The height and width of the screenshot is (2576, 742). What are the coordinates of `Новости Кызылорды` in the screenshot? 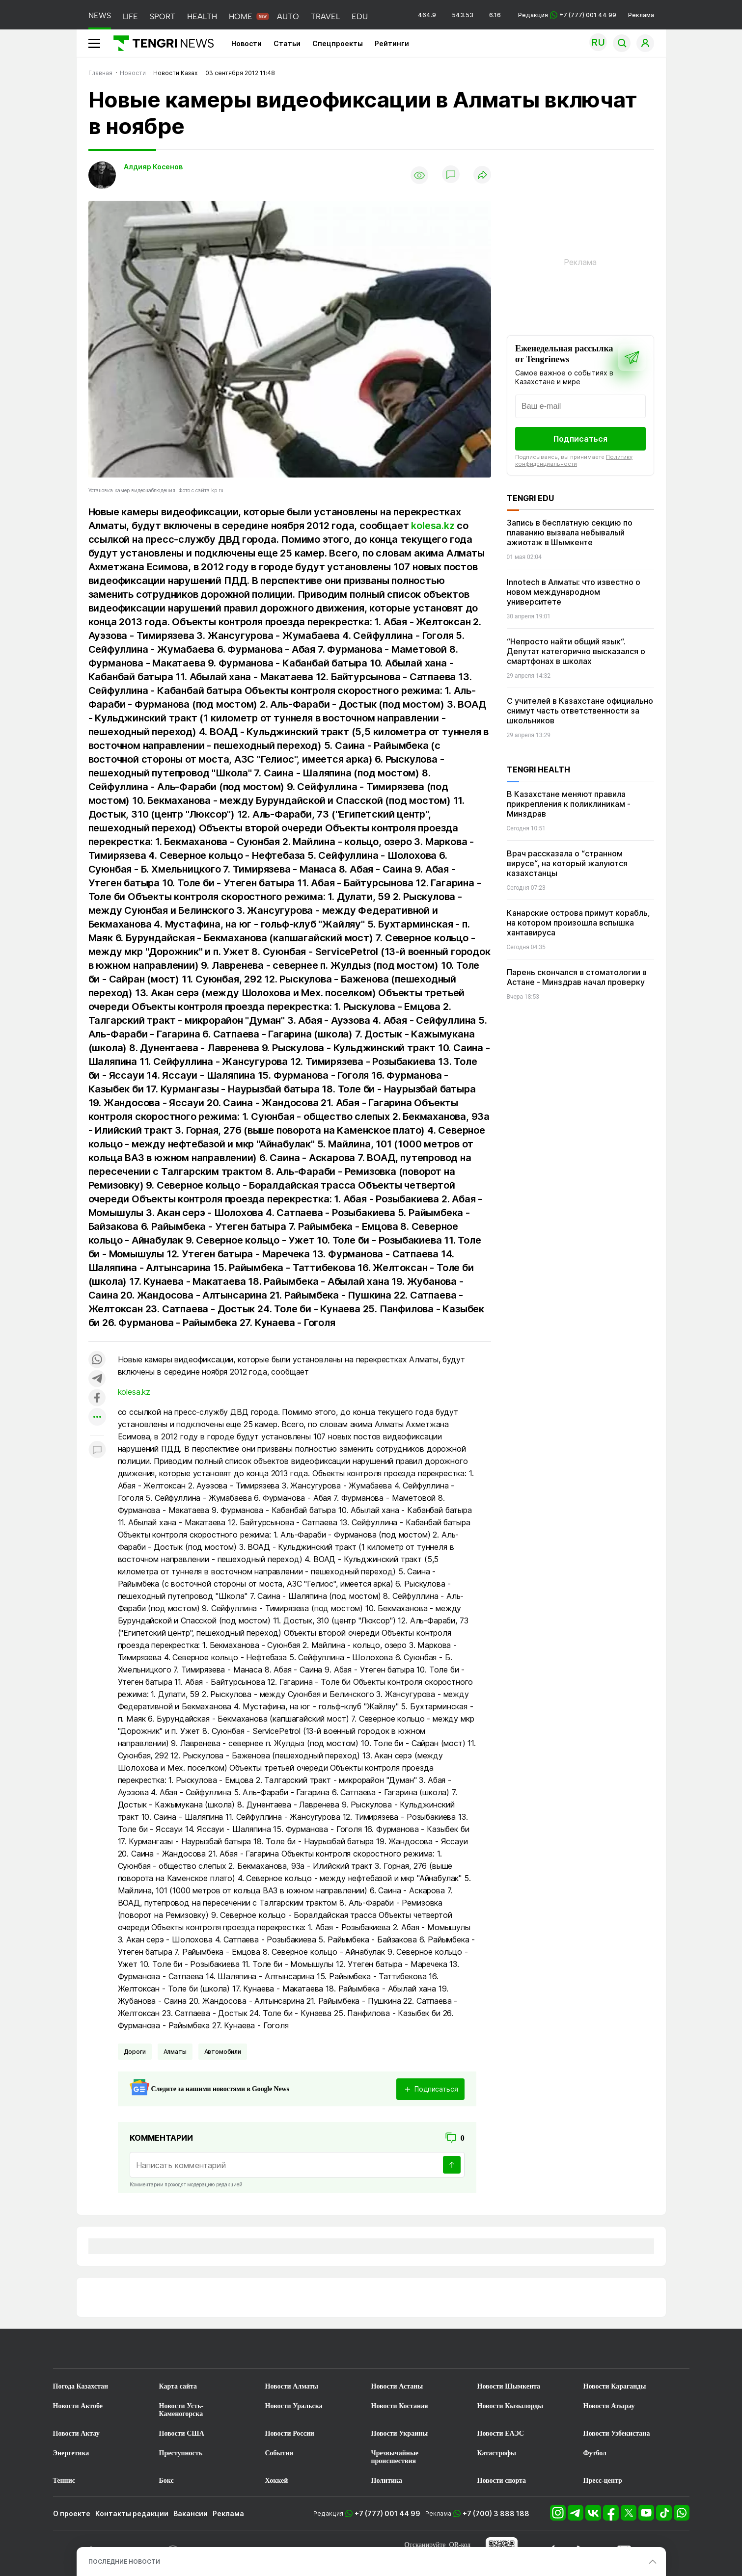 It's located at (510, 2406).